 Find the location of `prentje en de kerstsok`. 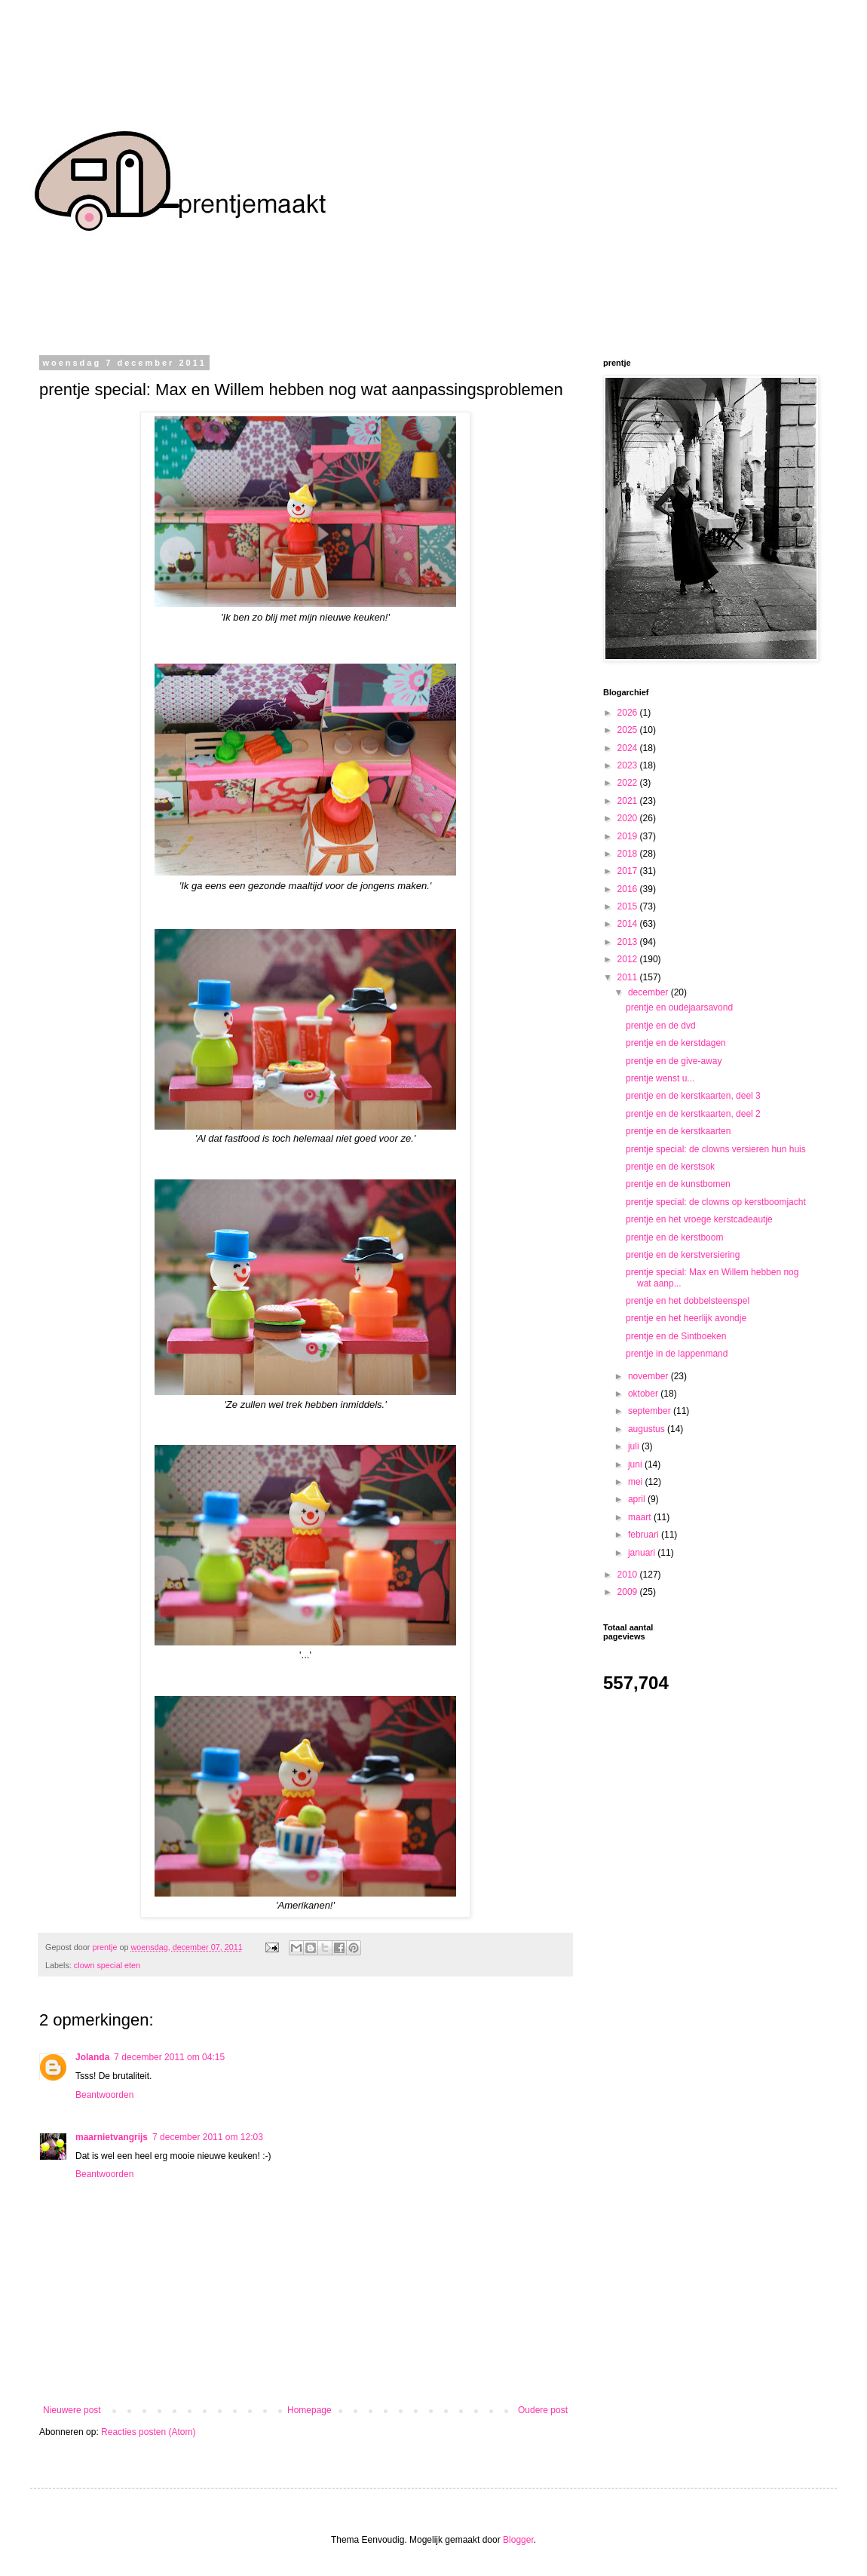

prentje en de kerstsok is located at coordinates (670, 1166).